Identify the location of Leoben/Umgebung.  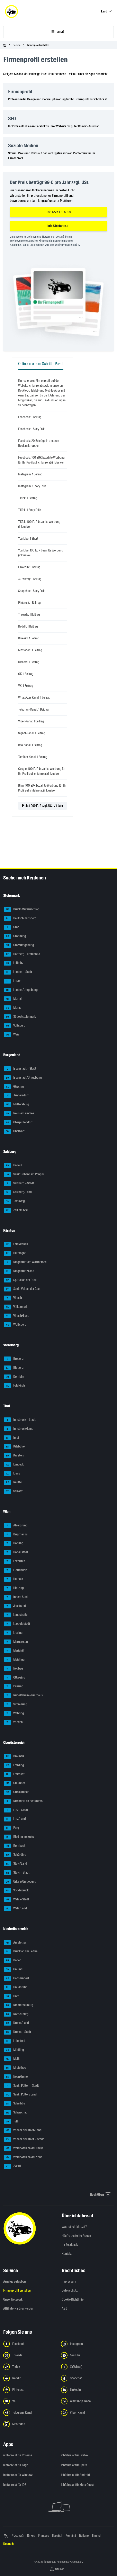
(21, 990).